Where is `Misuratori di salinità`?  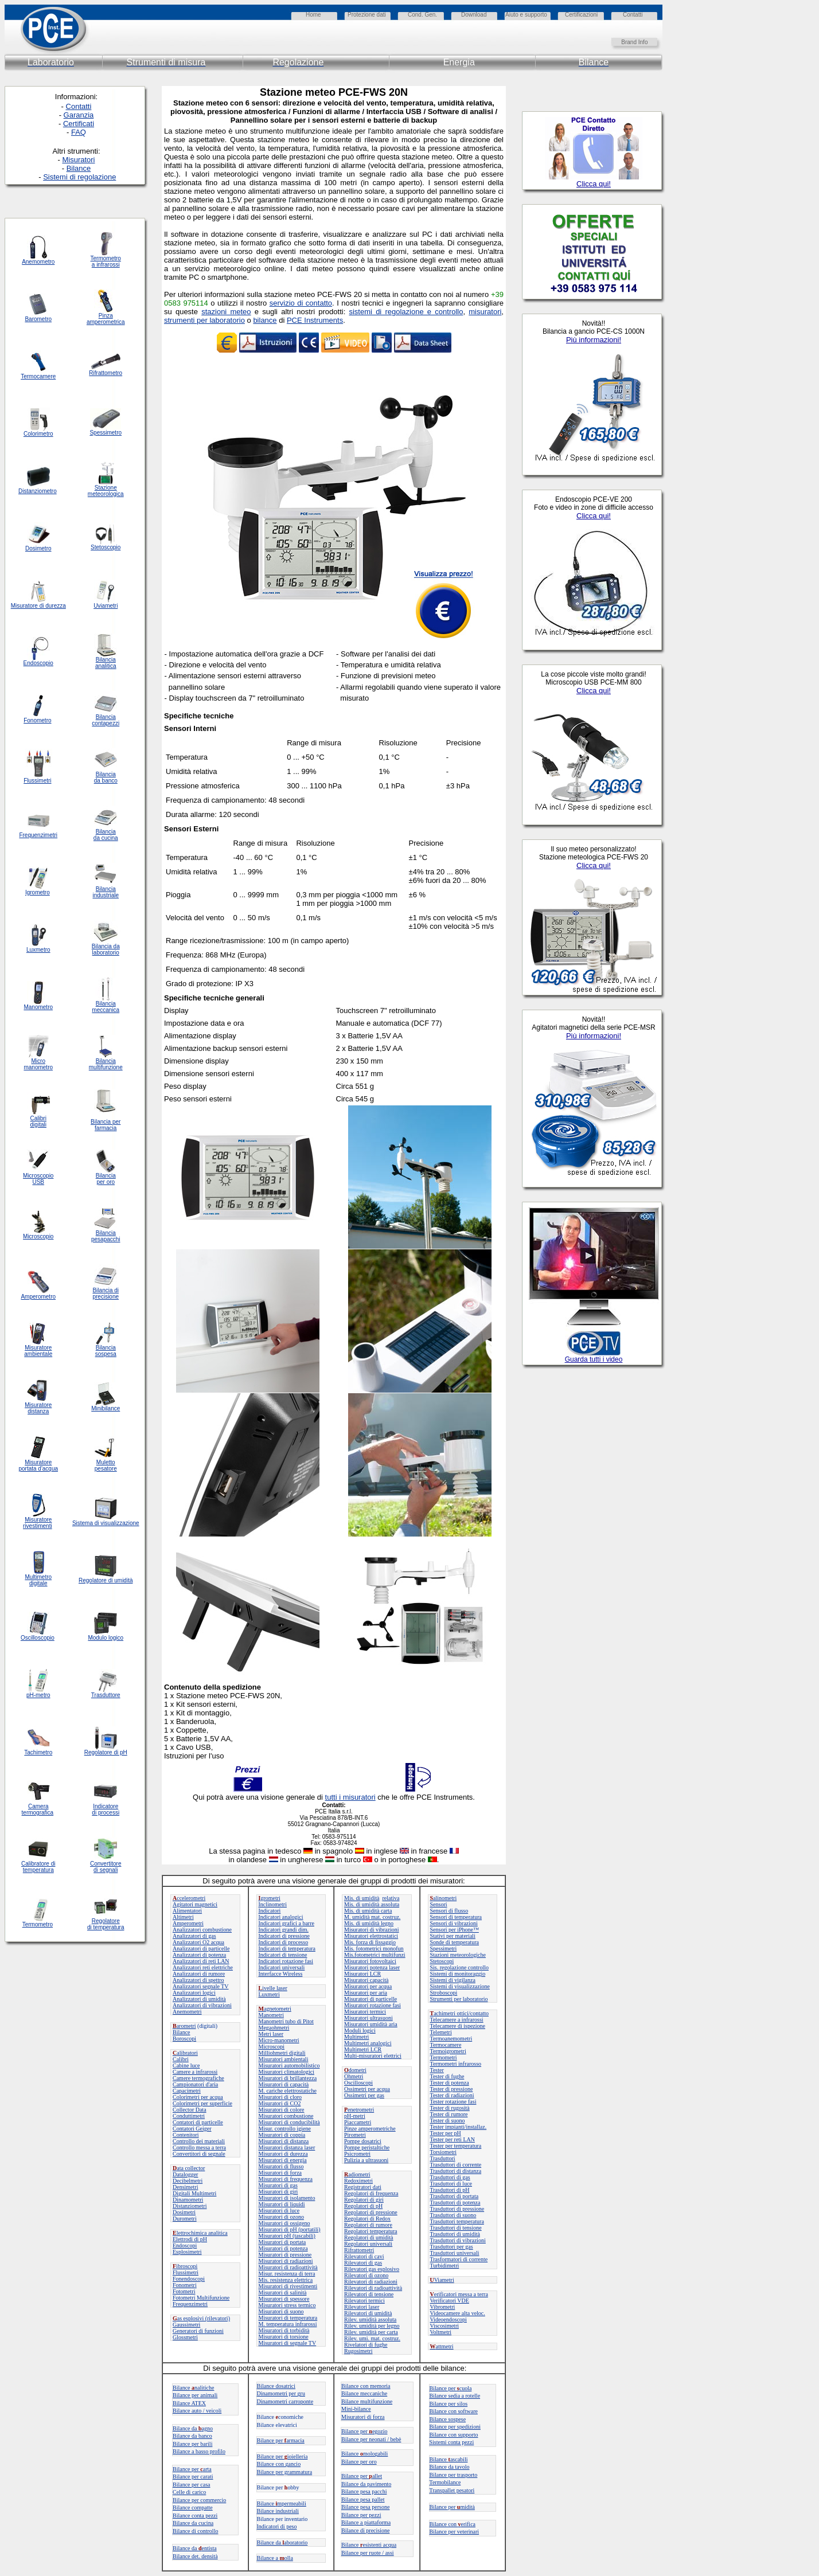
Misuratori di salinità is located at coordinates (283, 2292).